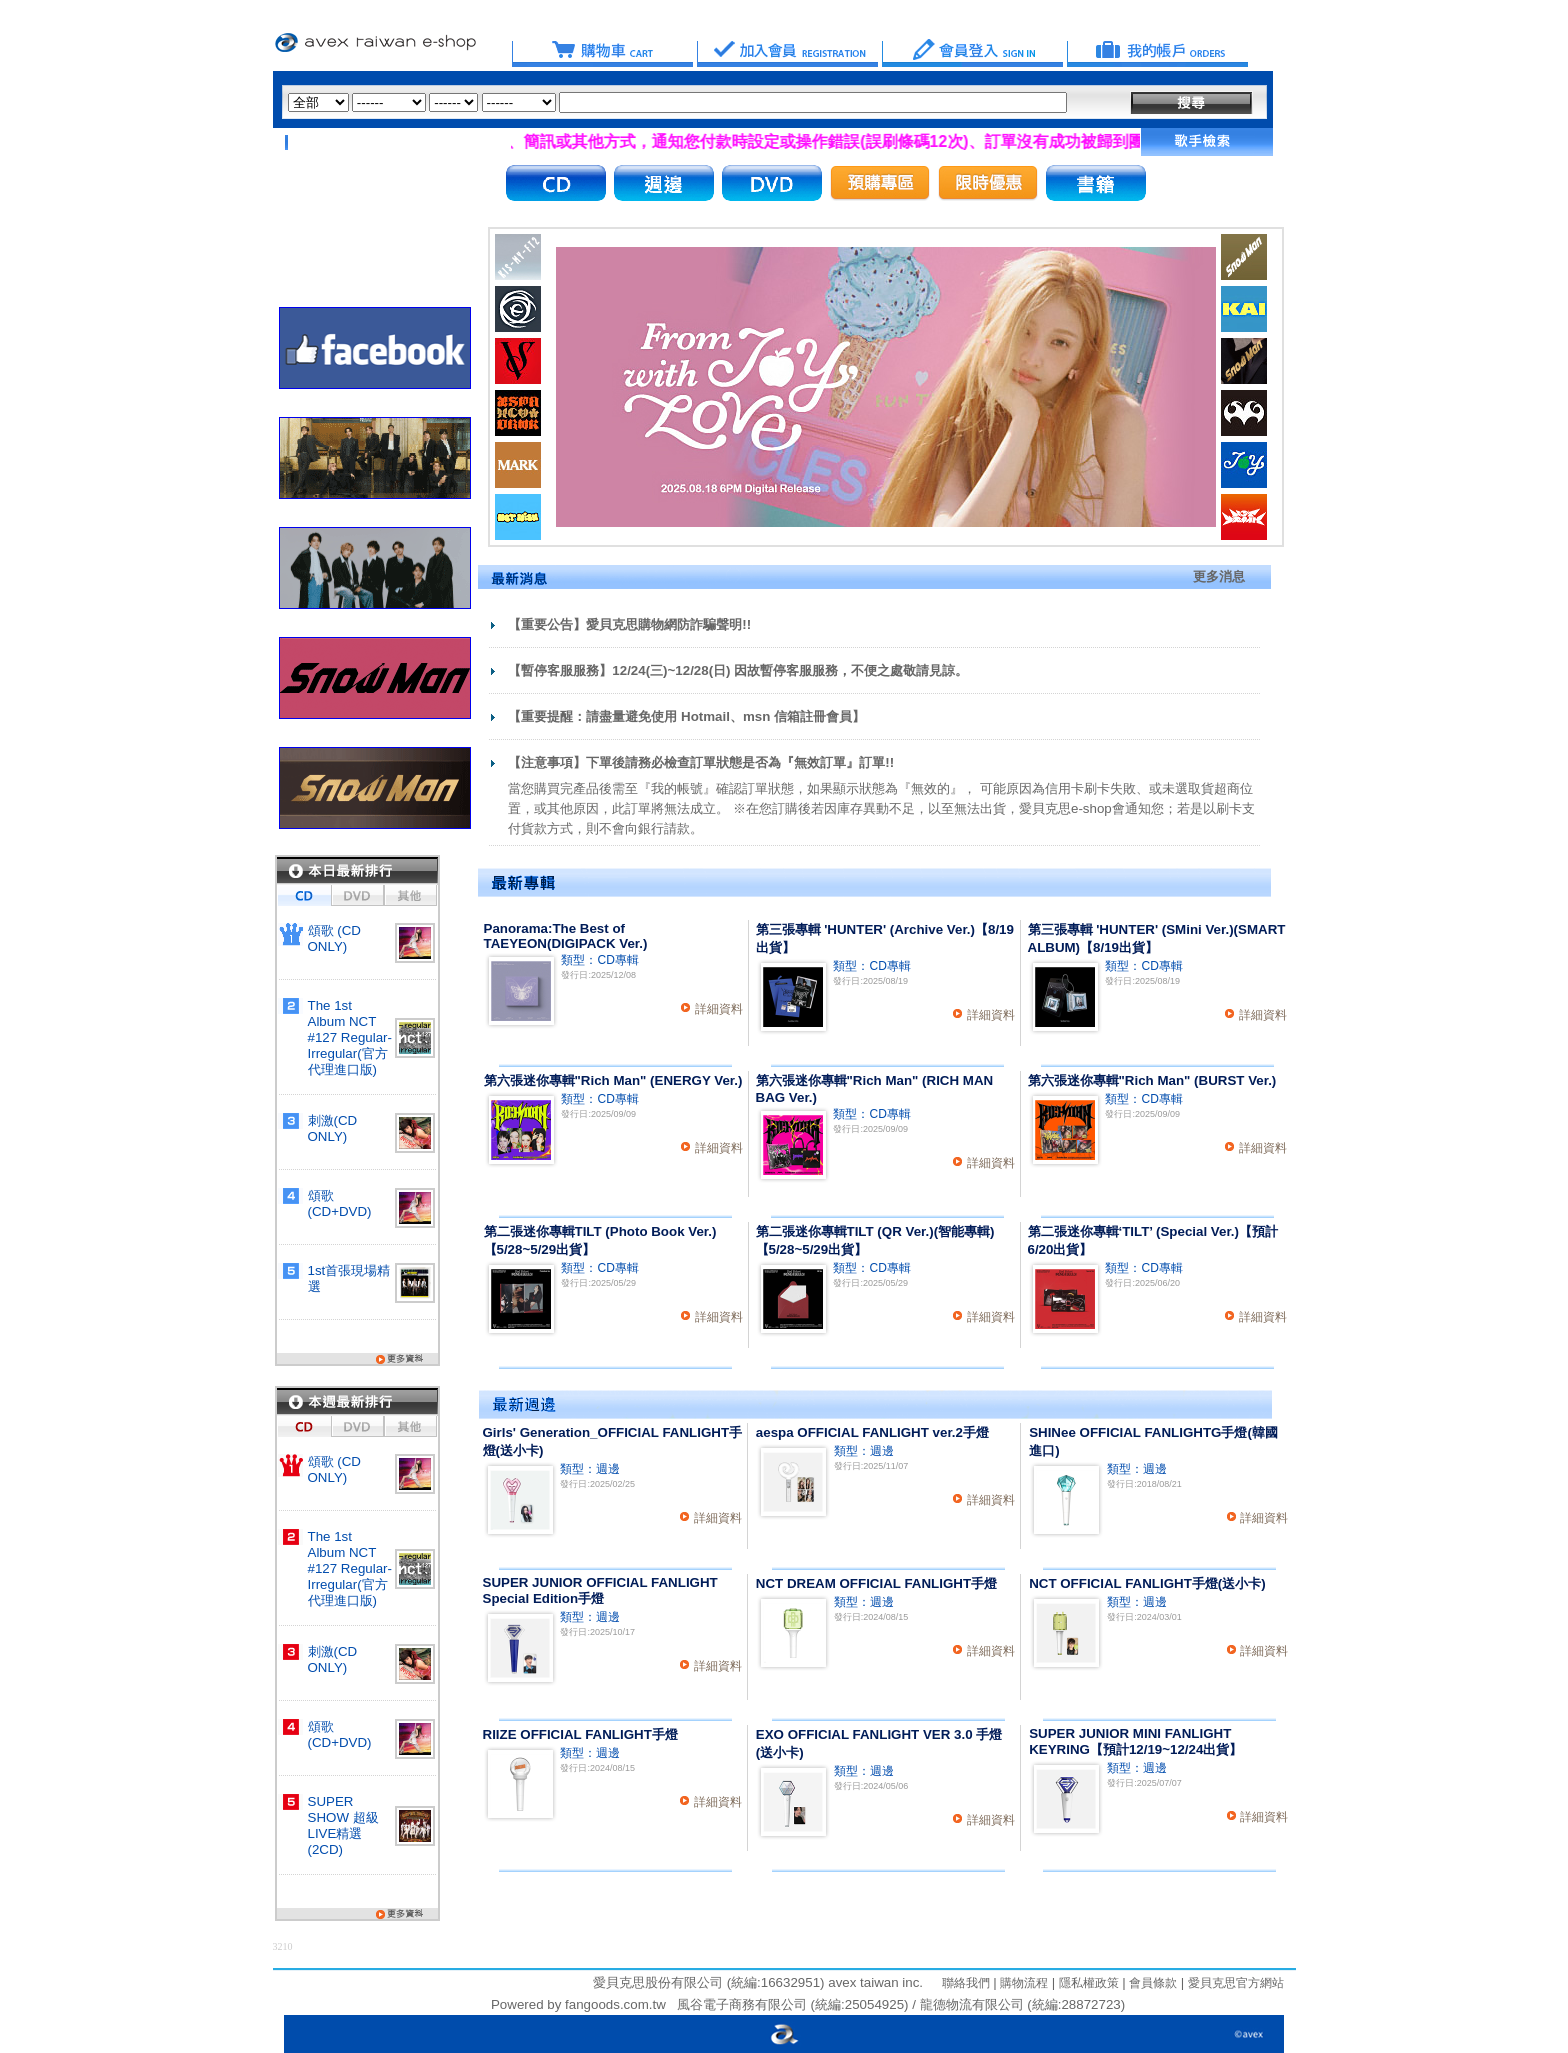 This screenshot has width=1568, height=2053. I want to click on SUPER SHOW 超級LIVE精選(2CD), so click(343, 1825).